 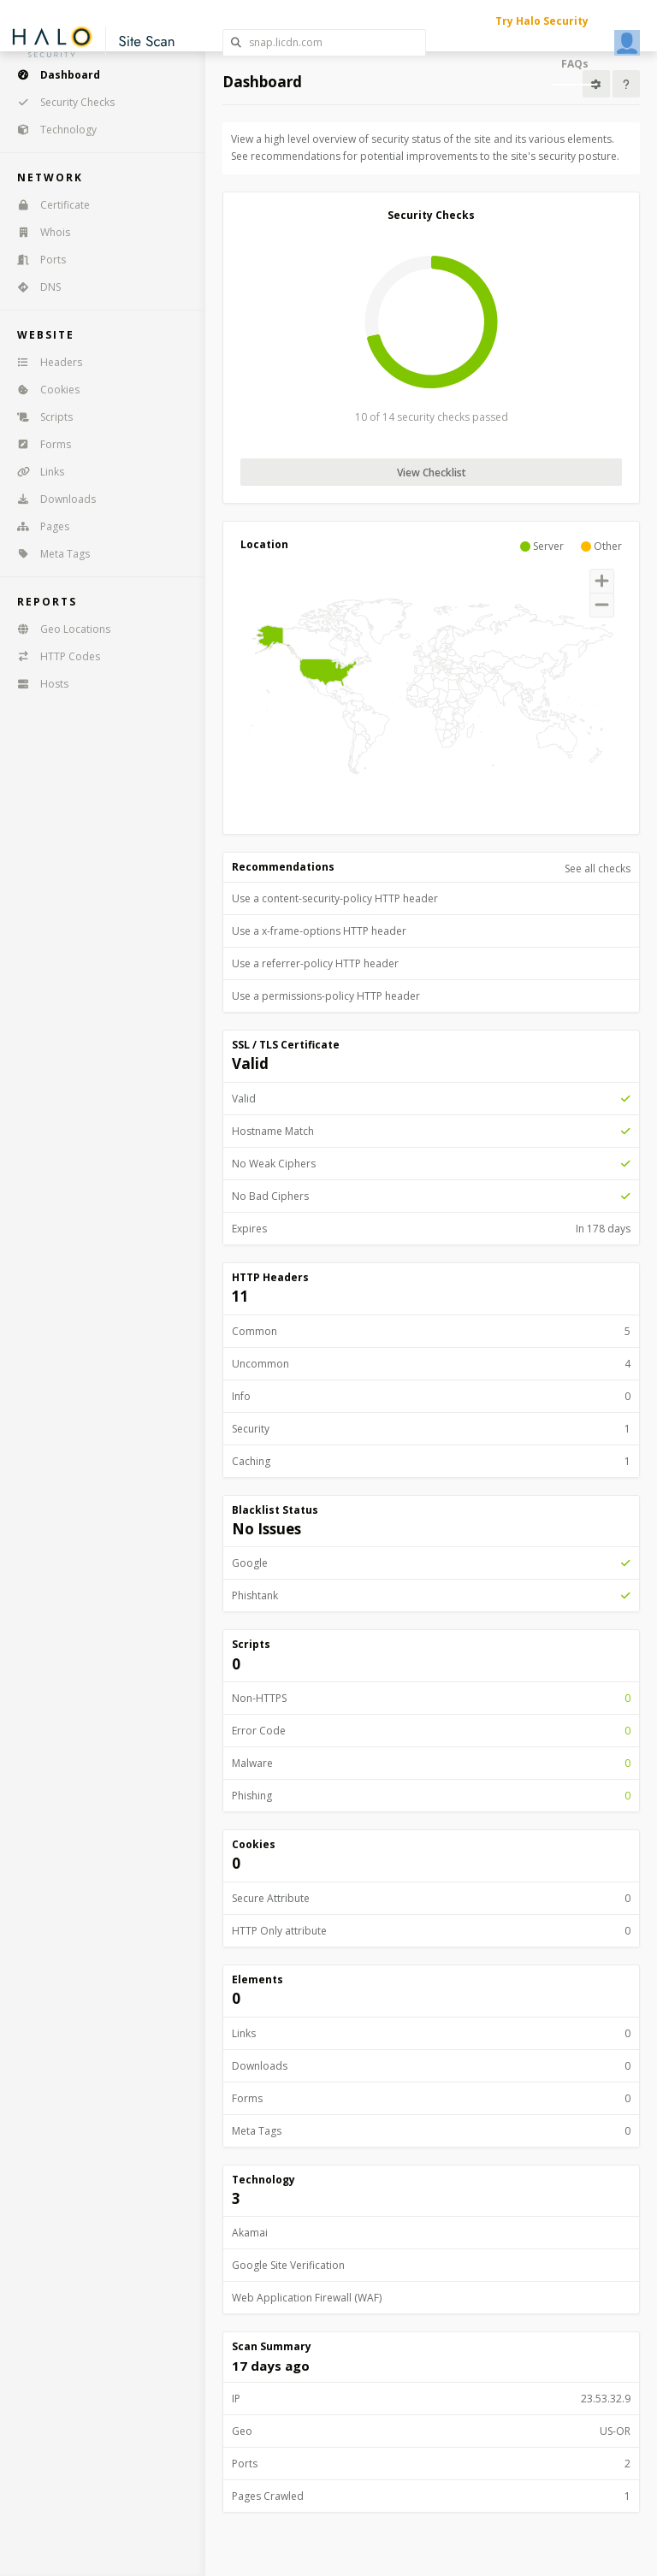 What do you see at coordinates (48, 554) in the screenshot?
I see `Meta Tags` at bounding box center [48, 554].